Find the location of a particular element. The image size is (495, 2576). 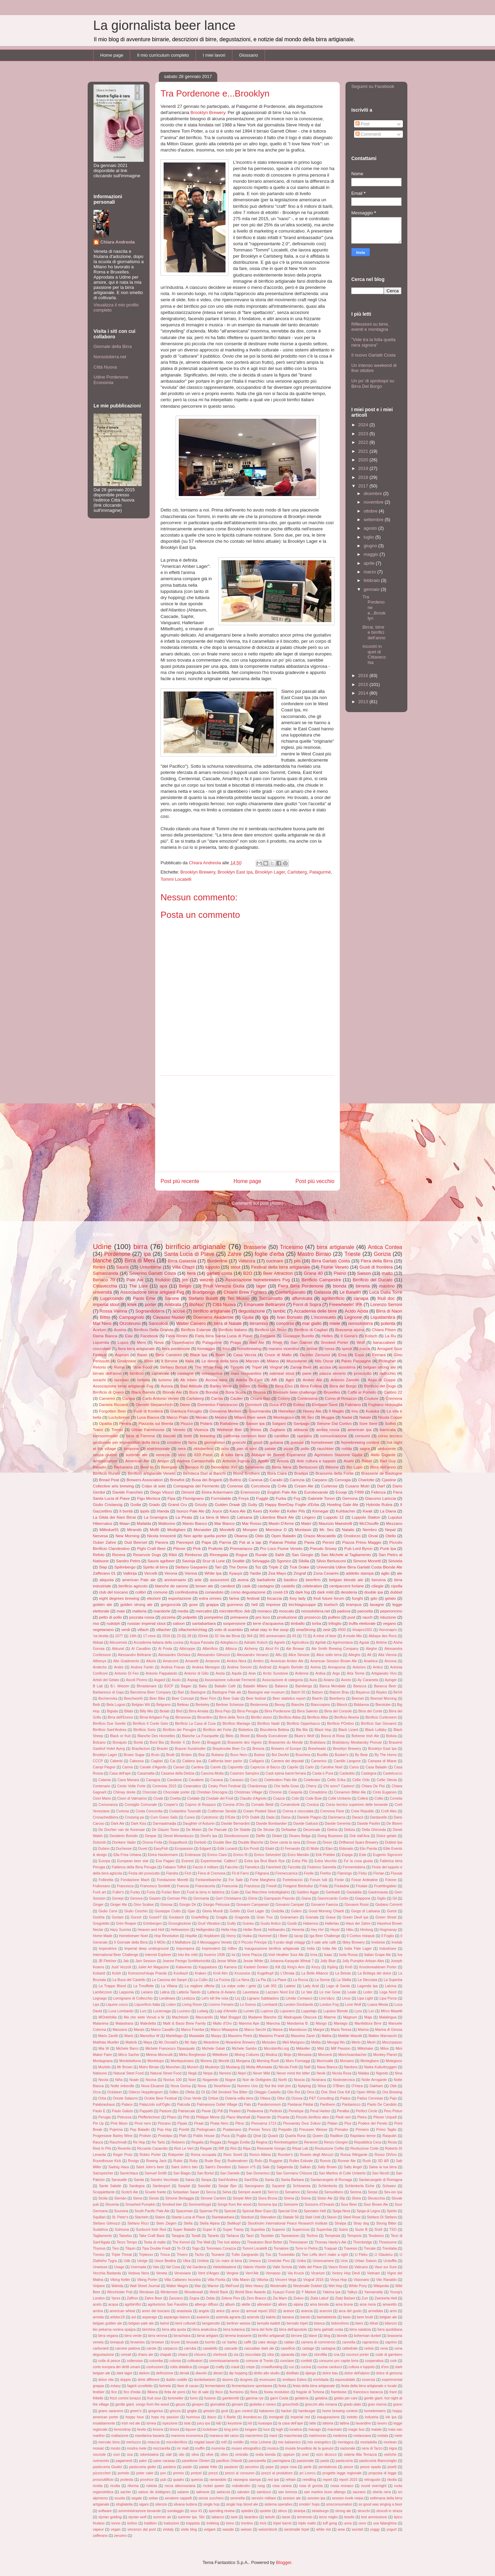

Casarsa della Delizia is located at coordinates (178, 1773).